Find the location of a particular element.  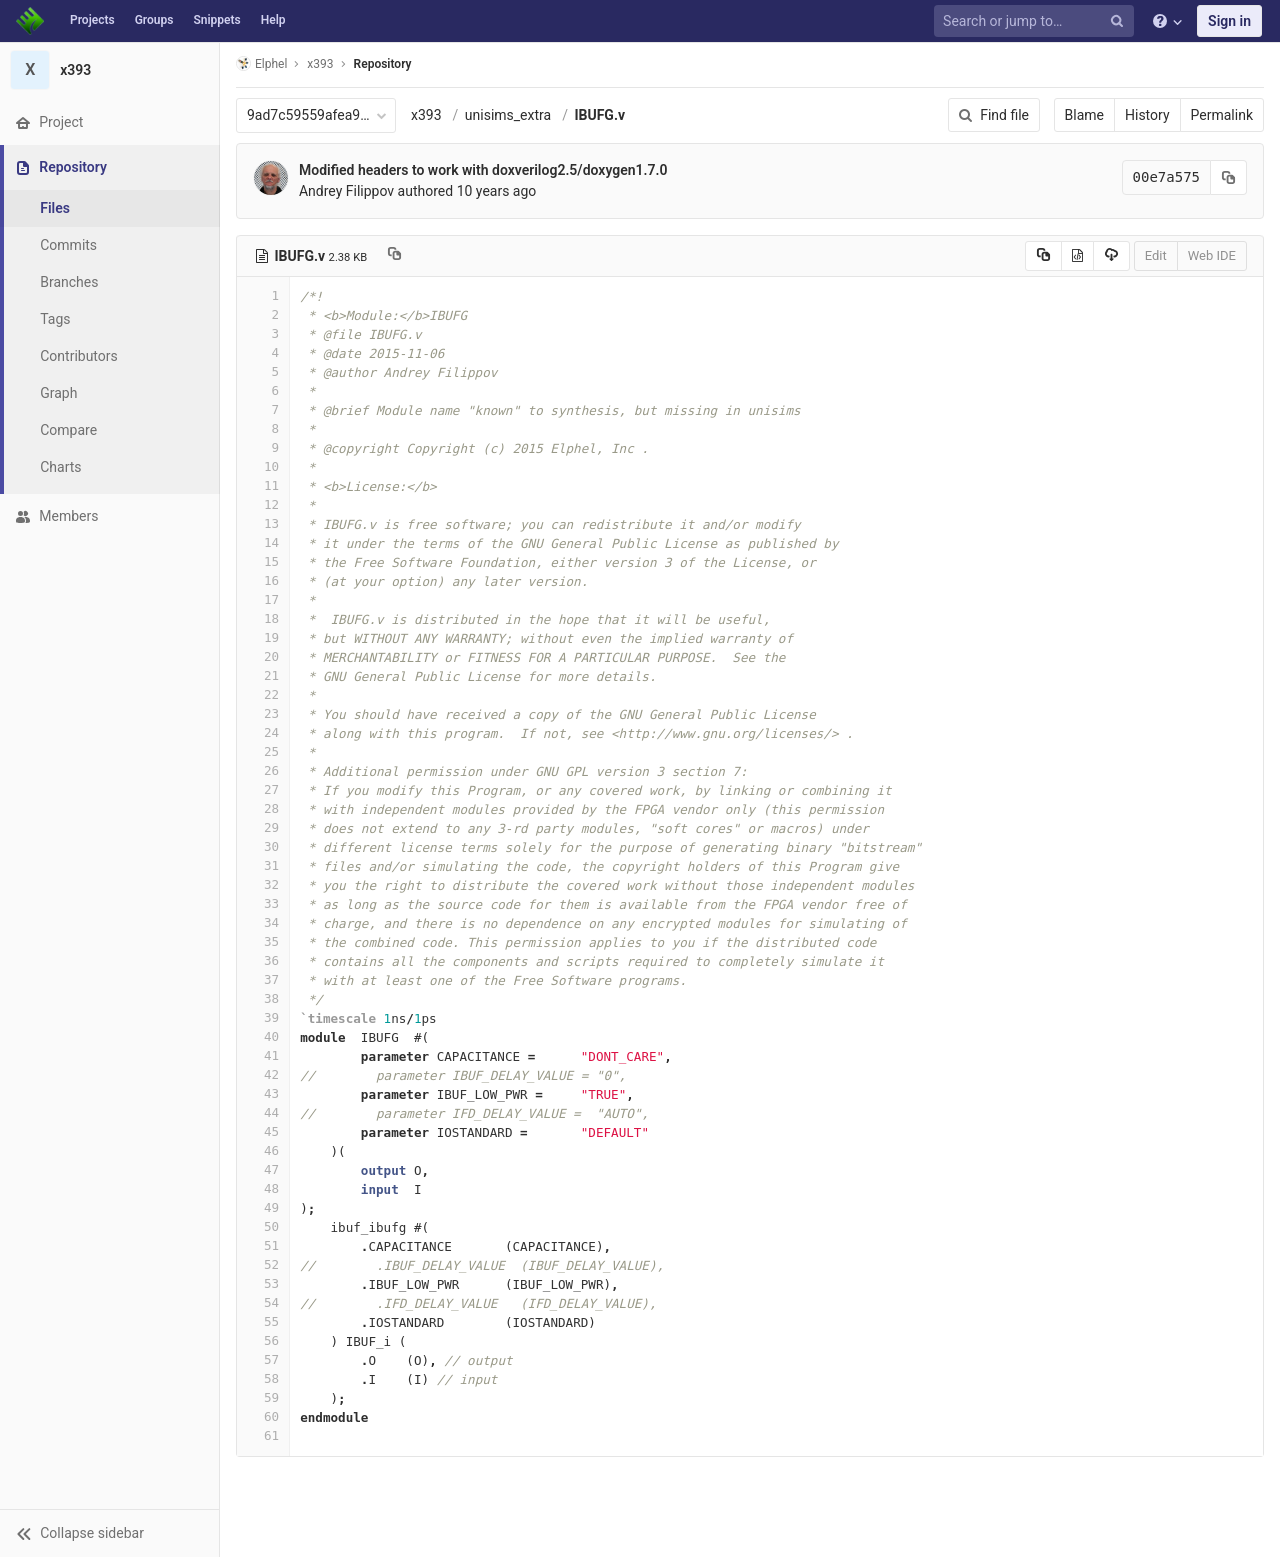

[Search or jump to…] is located at coordinates (1037, 21).